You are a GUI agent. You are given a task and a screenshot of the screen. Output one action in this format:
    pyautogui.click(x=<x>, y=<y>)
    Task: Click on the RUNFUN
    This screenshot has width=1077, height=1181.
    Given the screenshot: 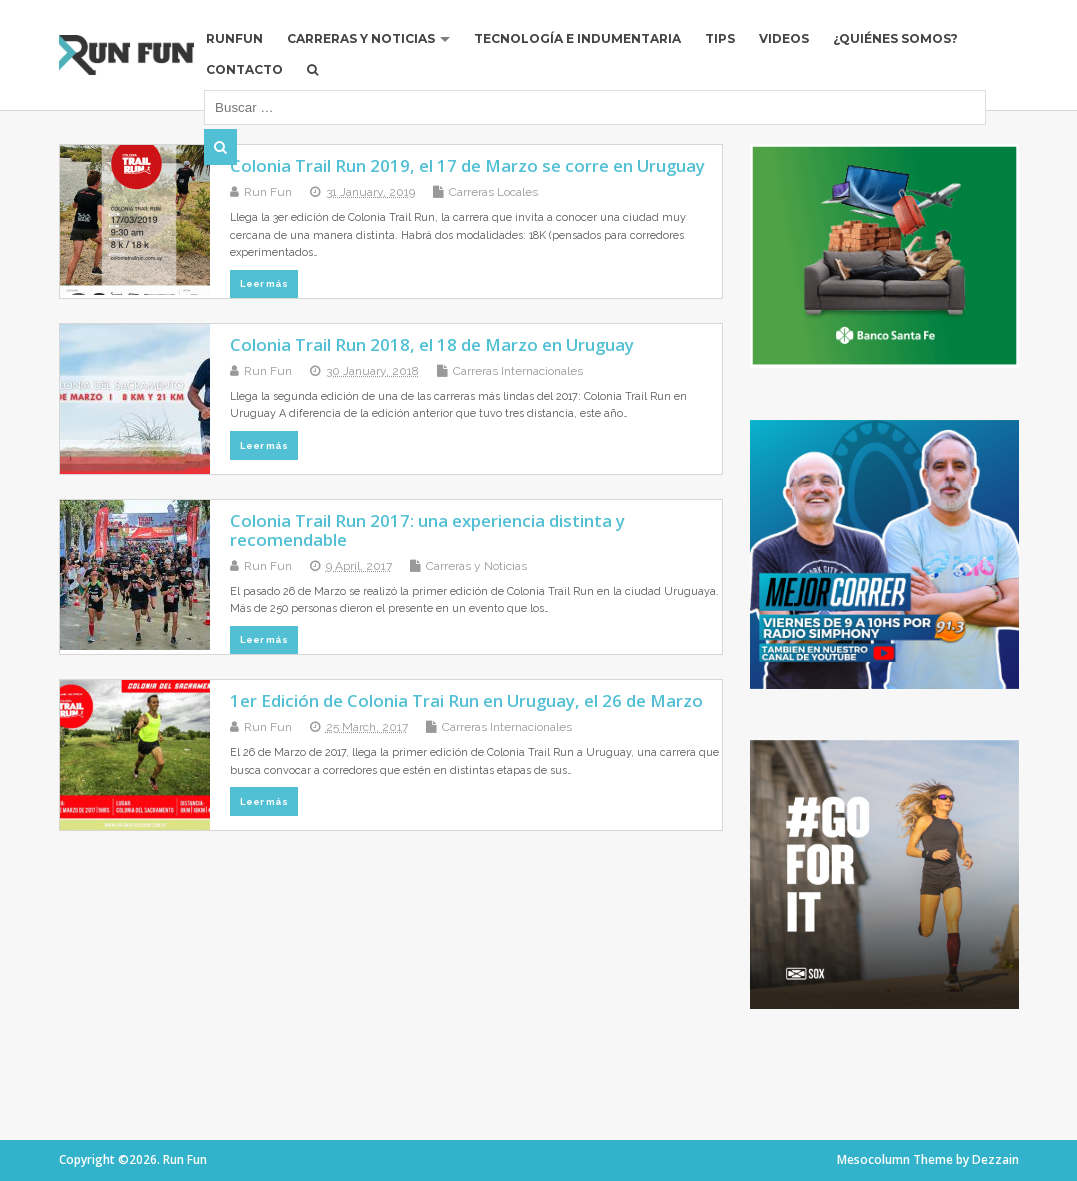 What is the action you would take?
    pyautogui.click(x=234, y=38)
    